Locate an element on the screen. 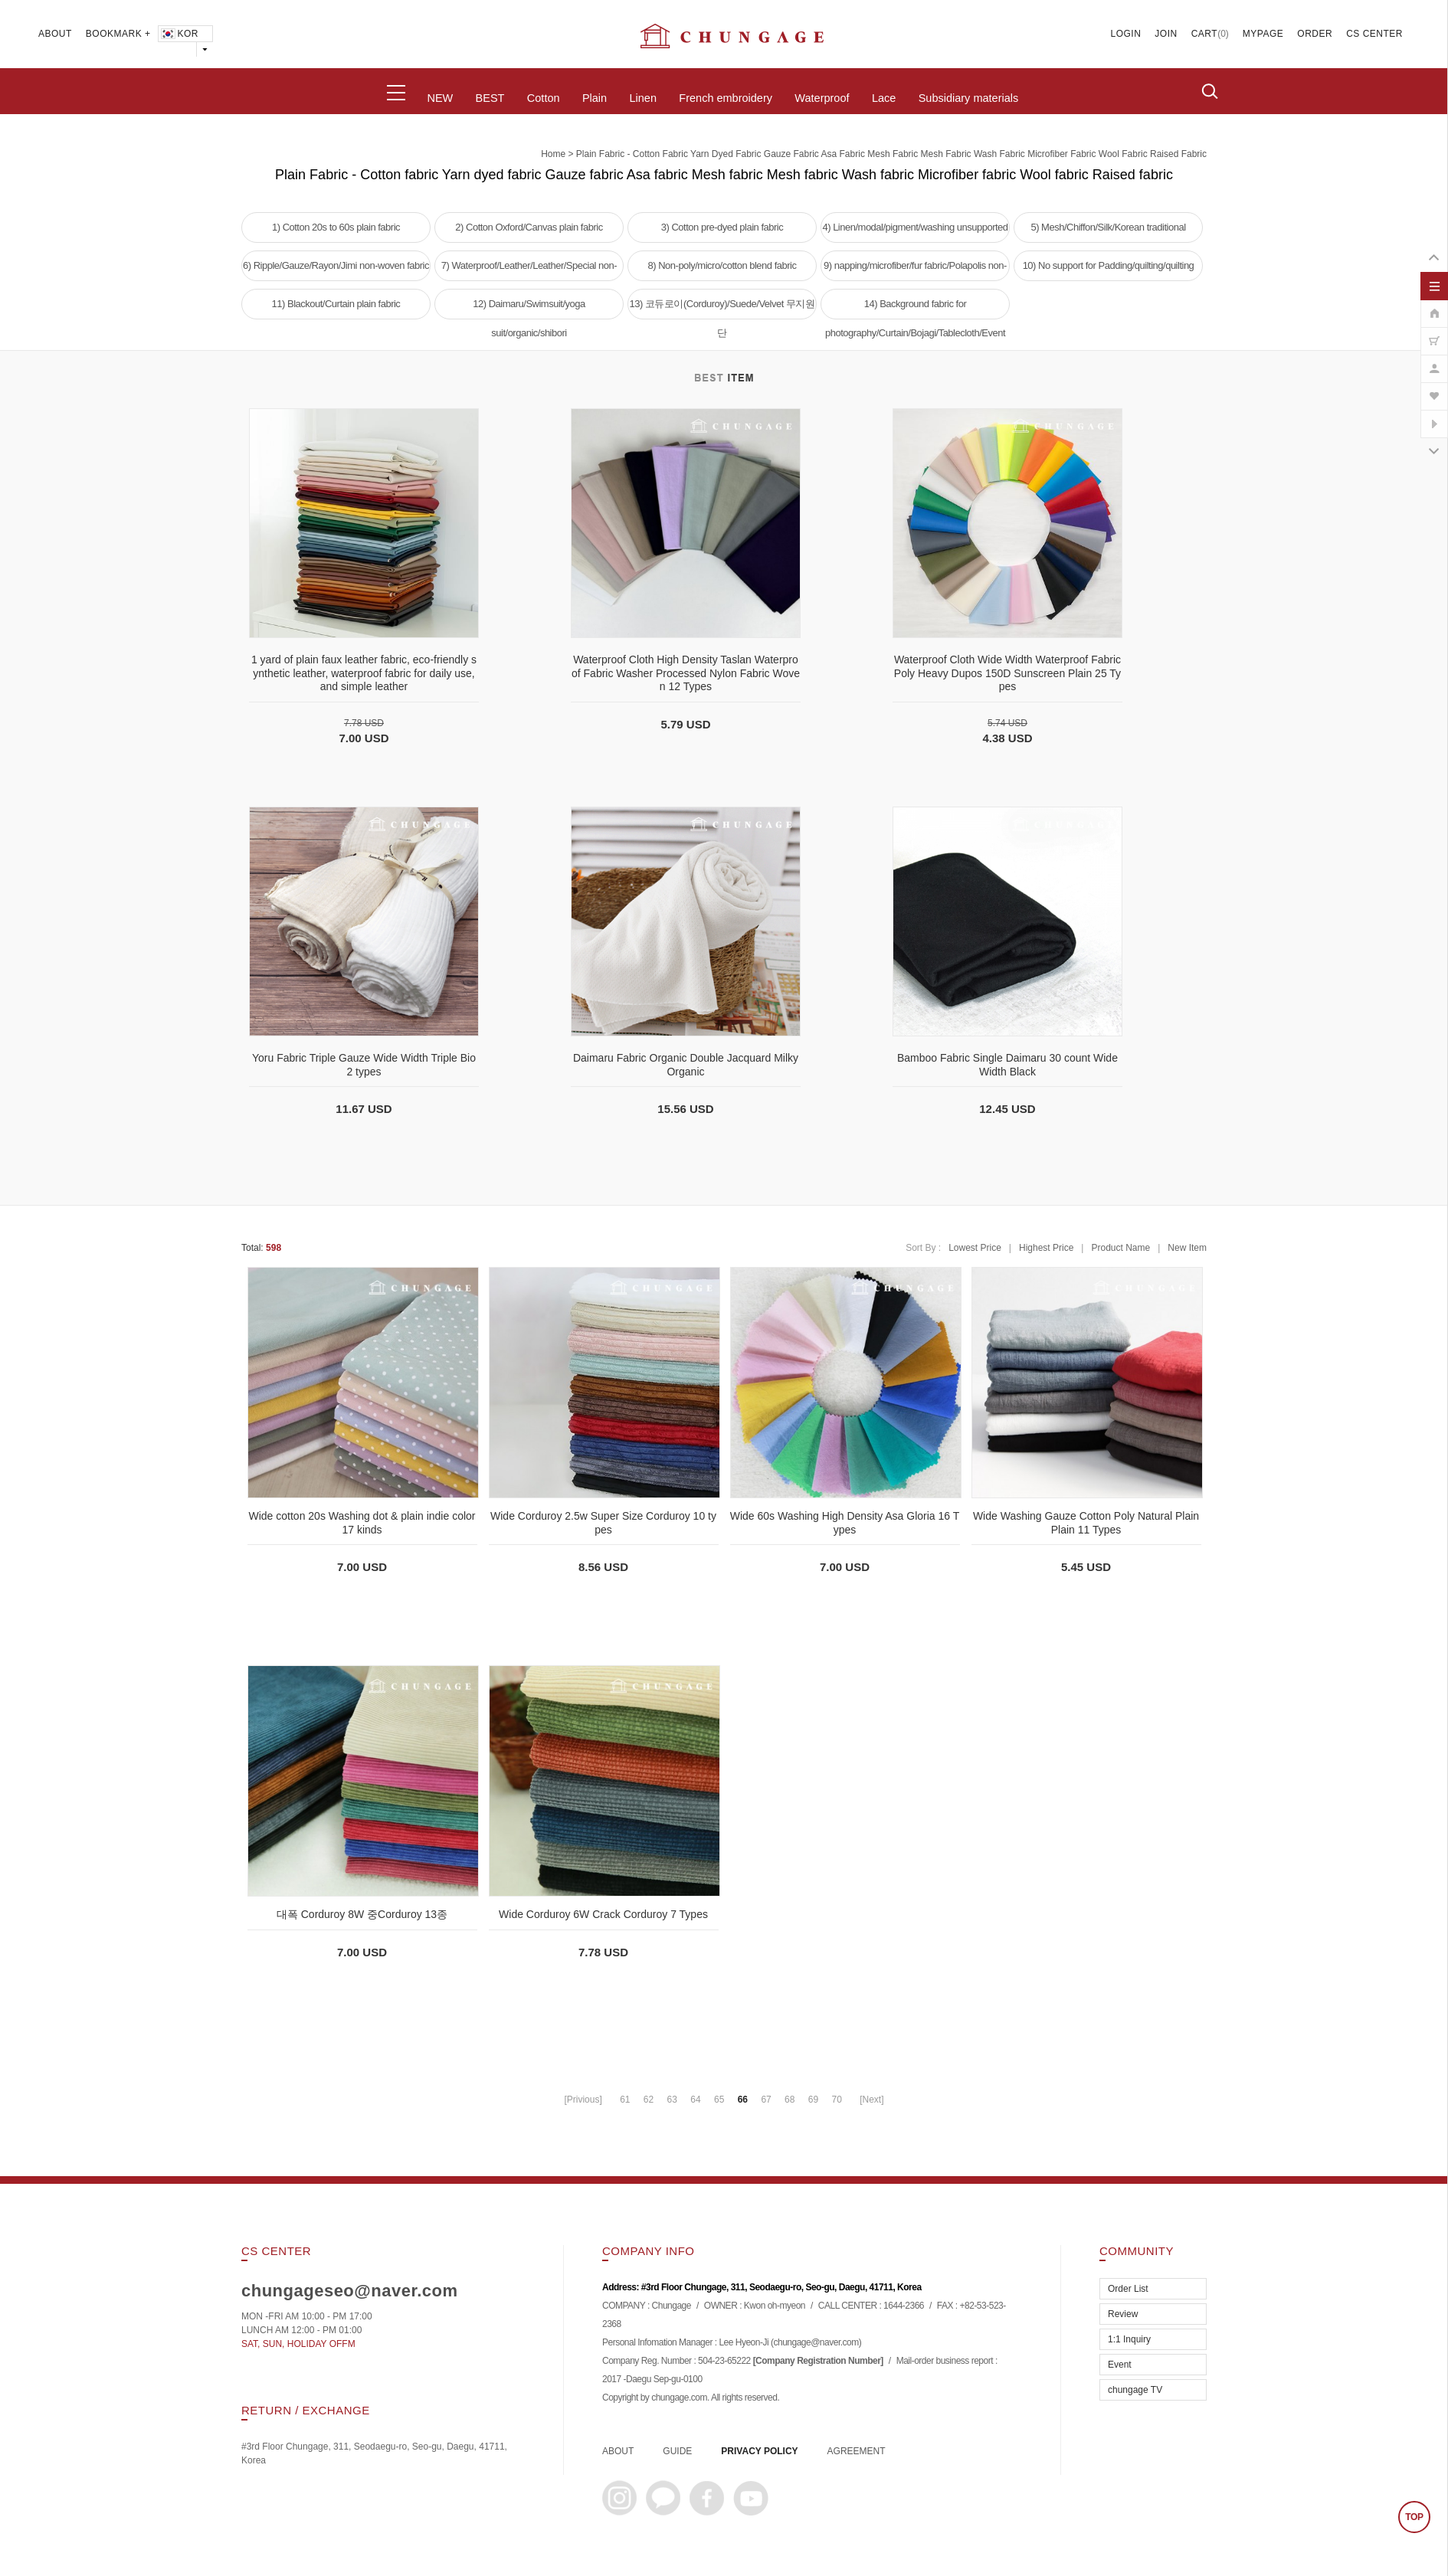 This screenshot has height=2576, width=1448. Lowest Price is located at coordinates (974, 1247).